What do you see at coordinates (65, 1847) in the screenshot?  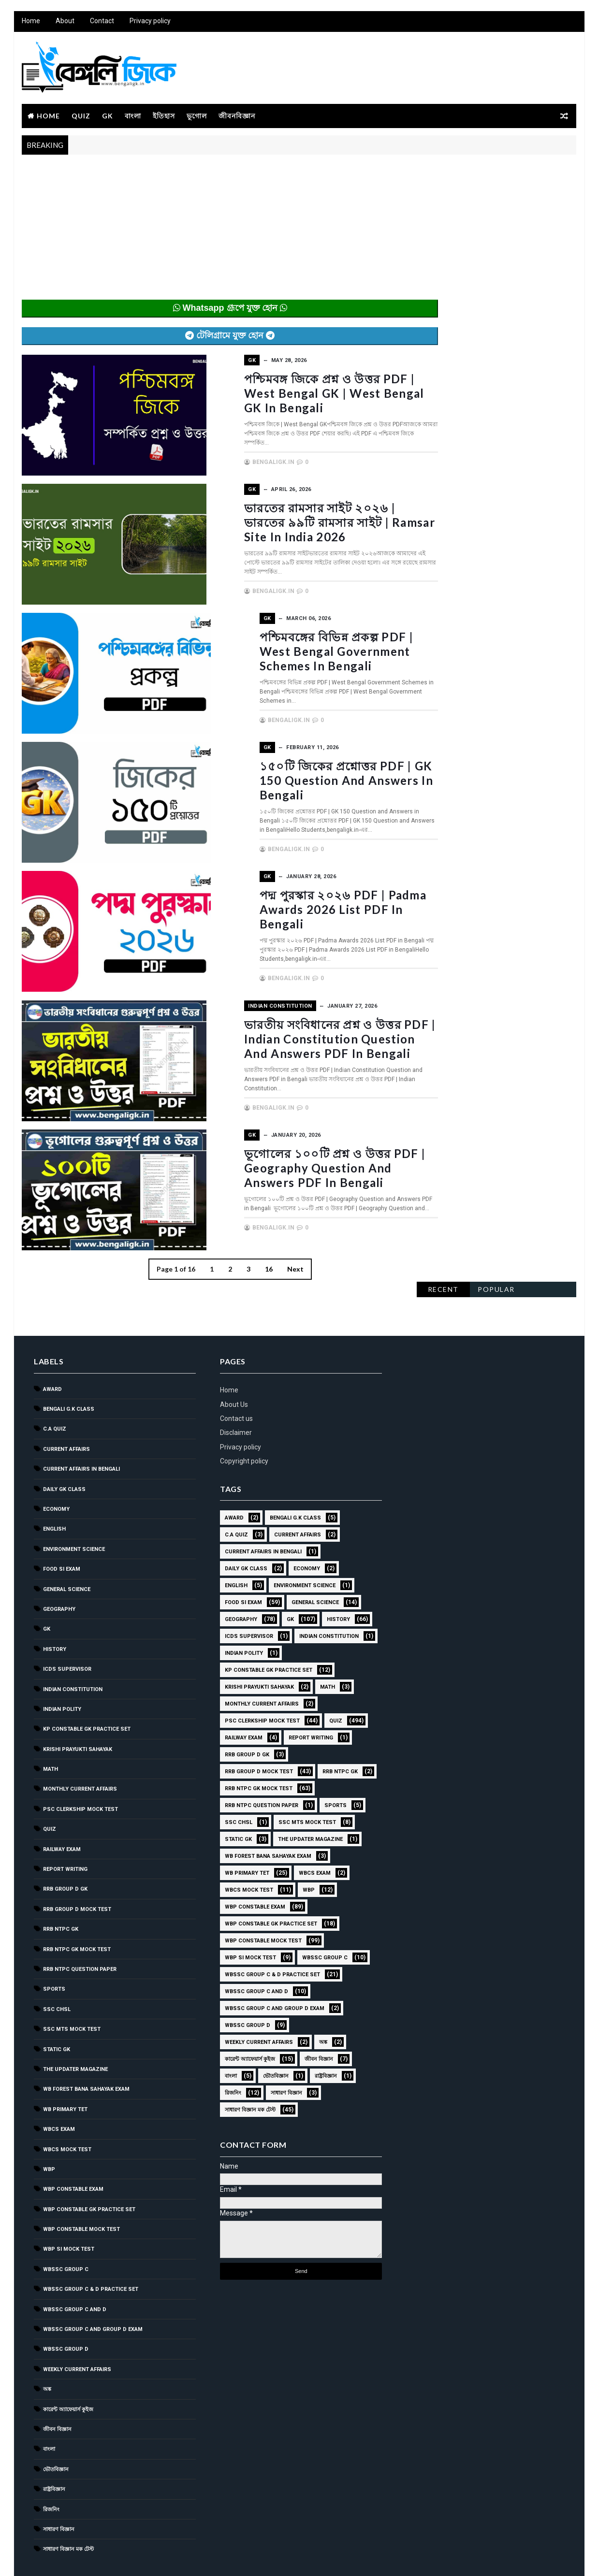 I see `RRB Group D GK` at bounding box center [65, 1847].